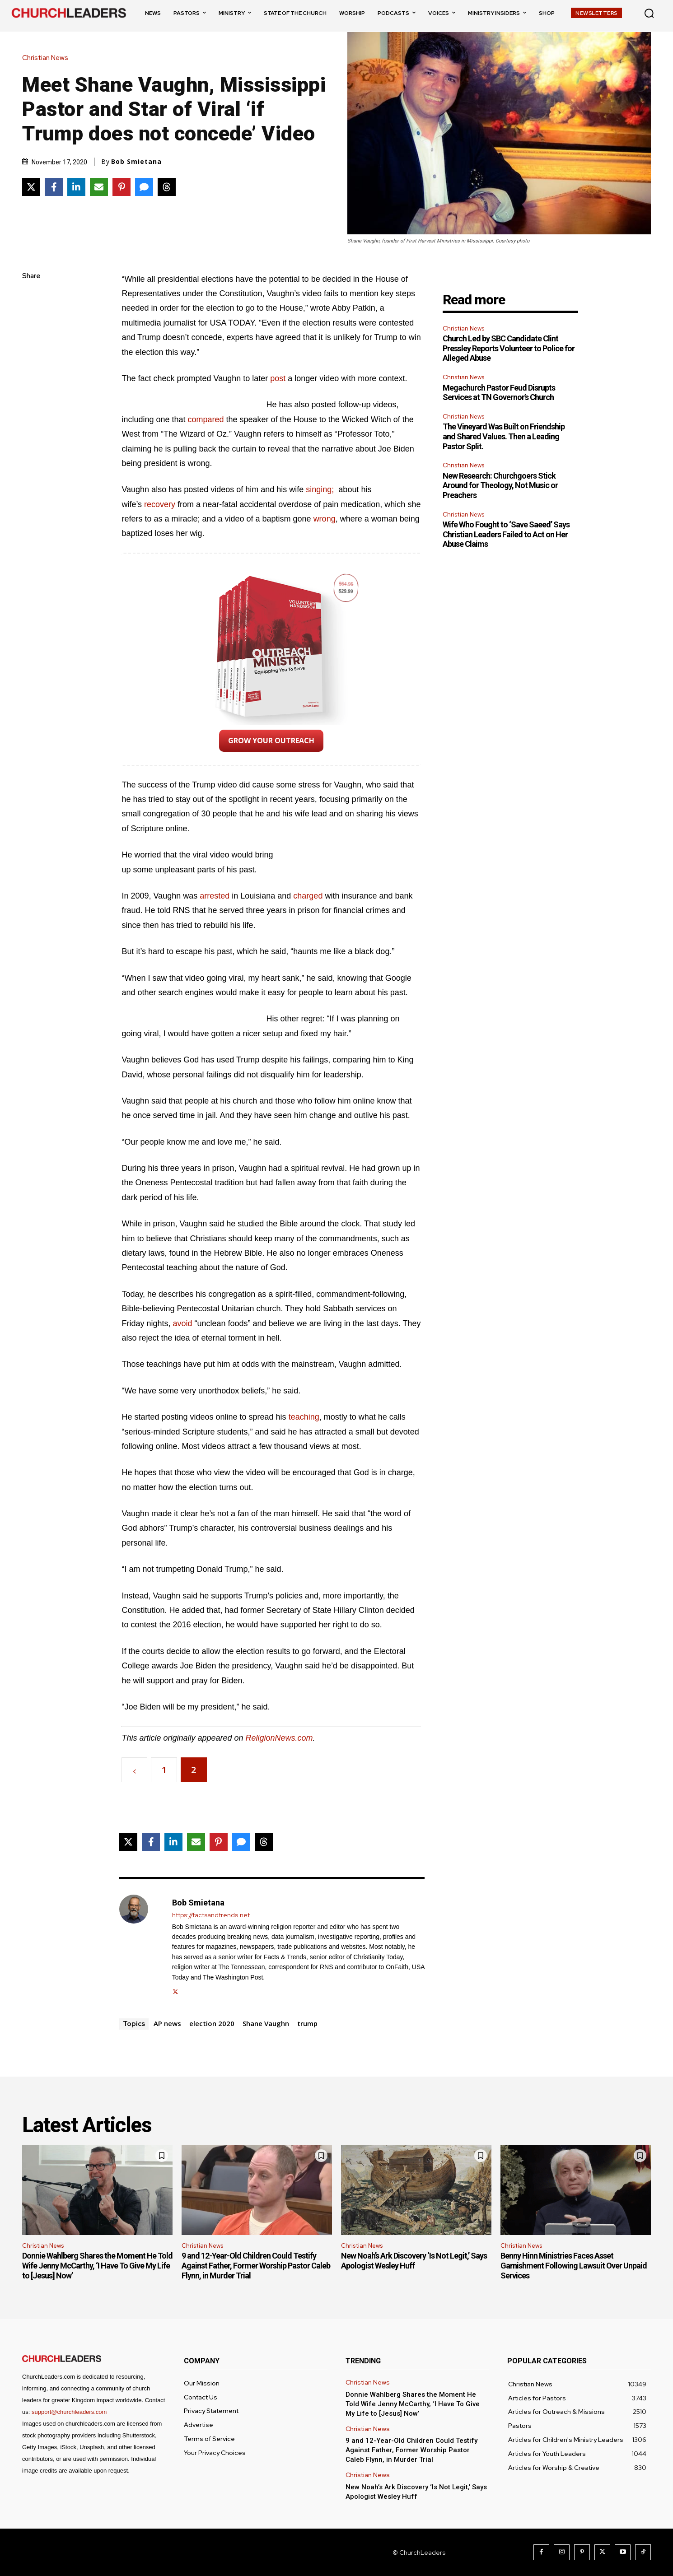 Image resolution: width=673 pixels, height=2576 pixels. Describe the element at coordinates (211, 1915) in the screenshot. I see `https://factsandtrends.net` at that location.